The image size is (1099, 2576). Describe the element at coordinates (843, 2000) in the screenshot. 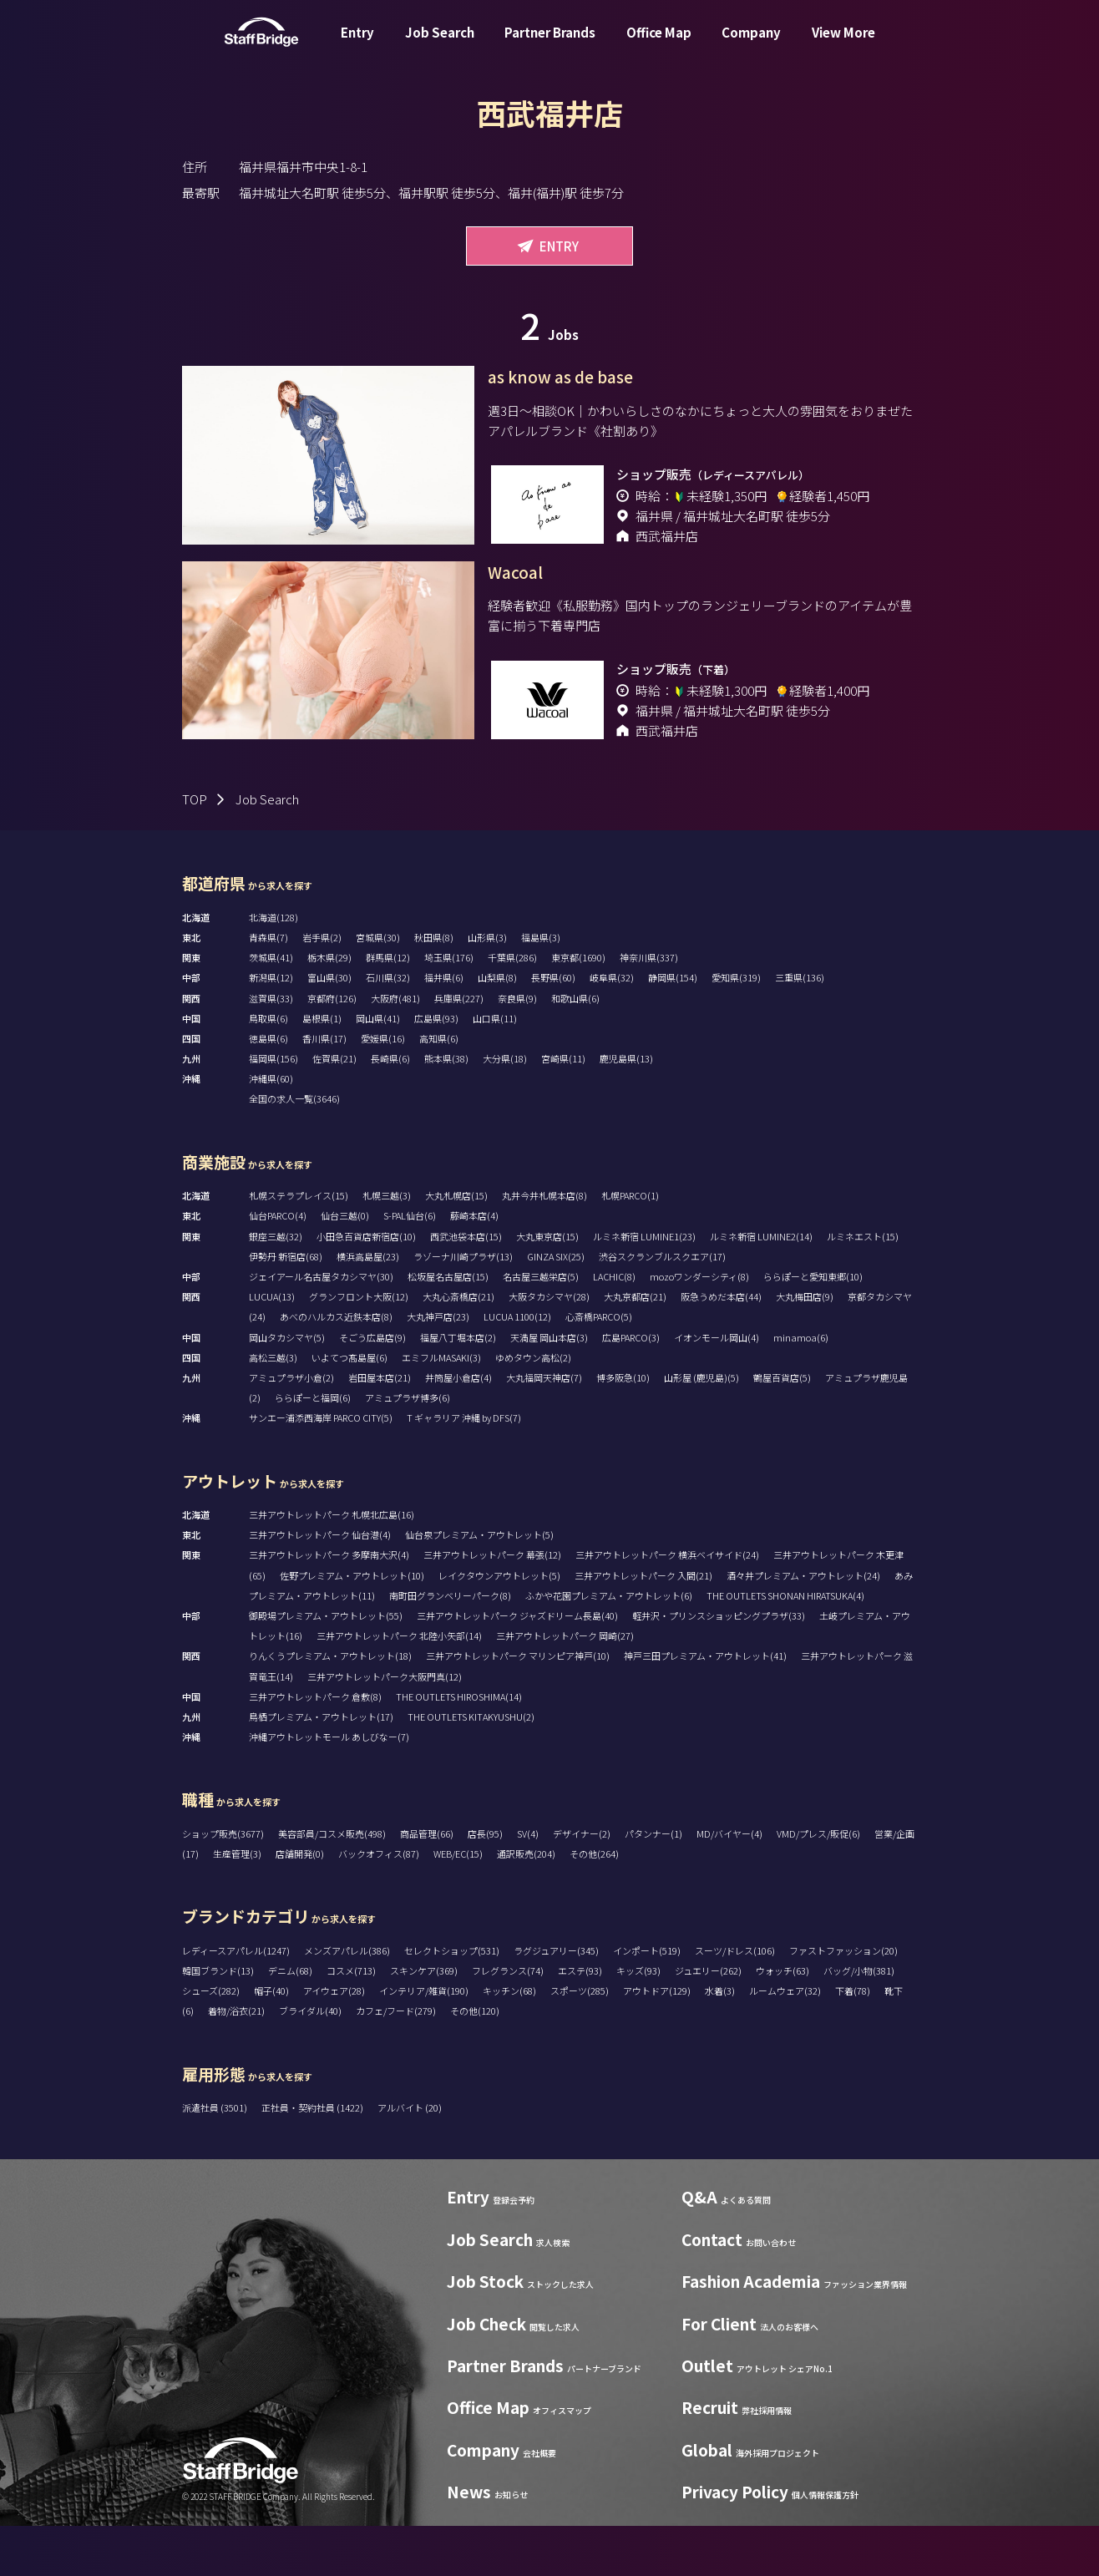

I see `ファストファッション(20)` at that location.